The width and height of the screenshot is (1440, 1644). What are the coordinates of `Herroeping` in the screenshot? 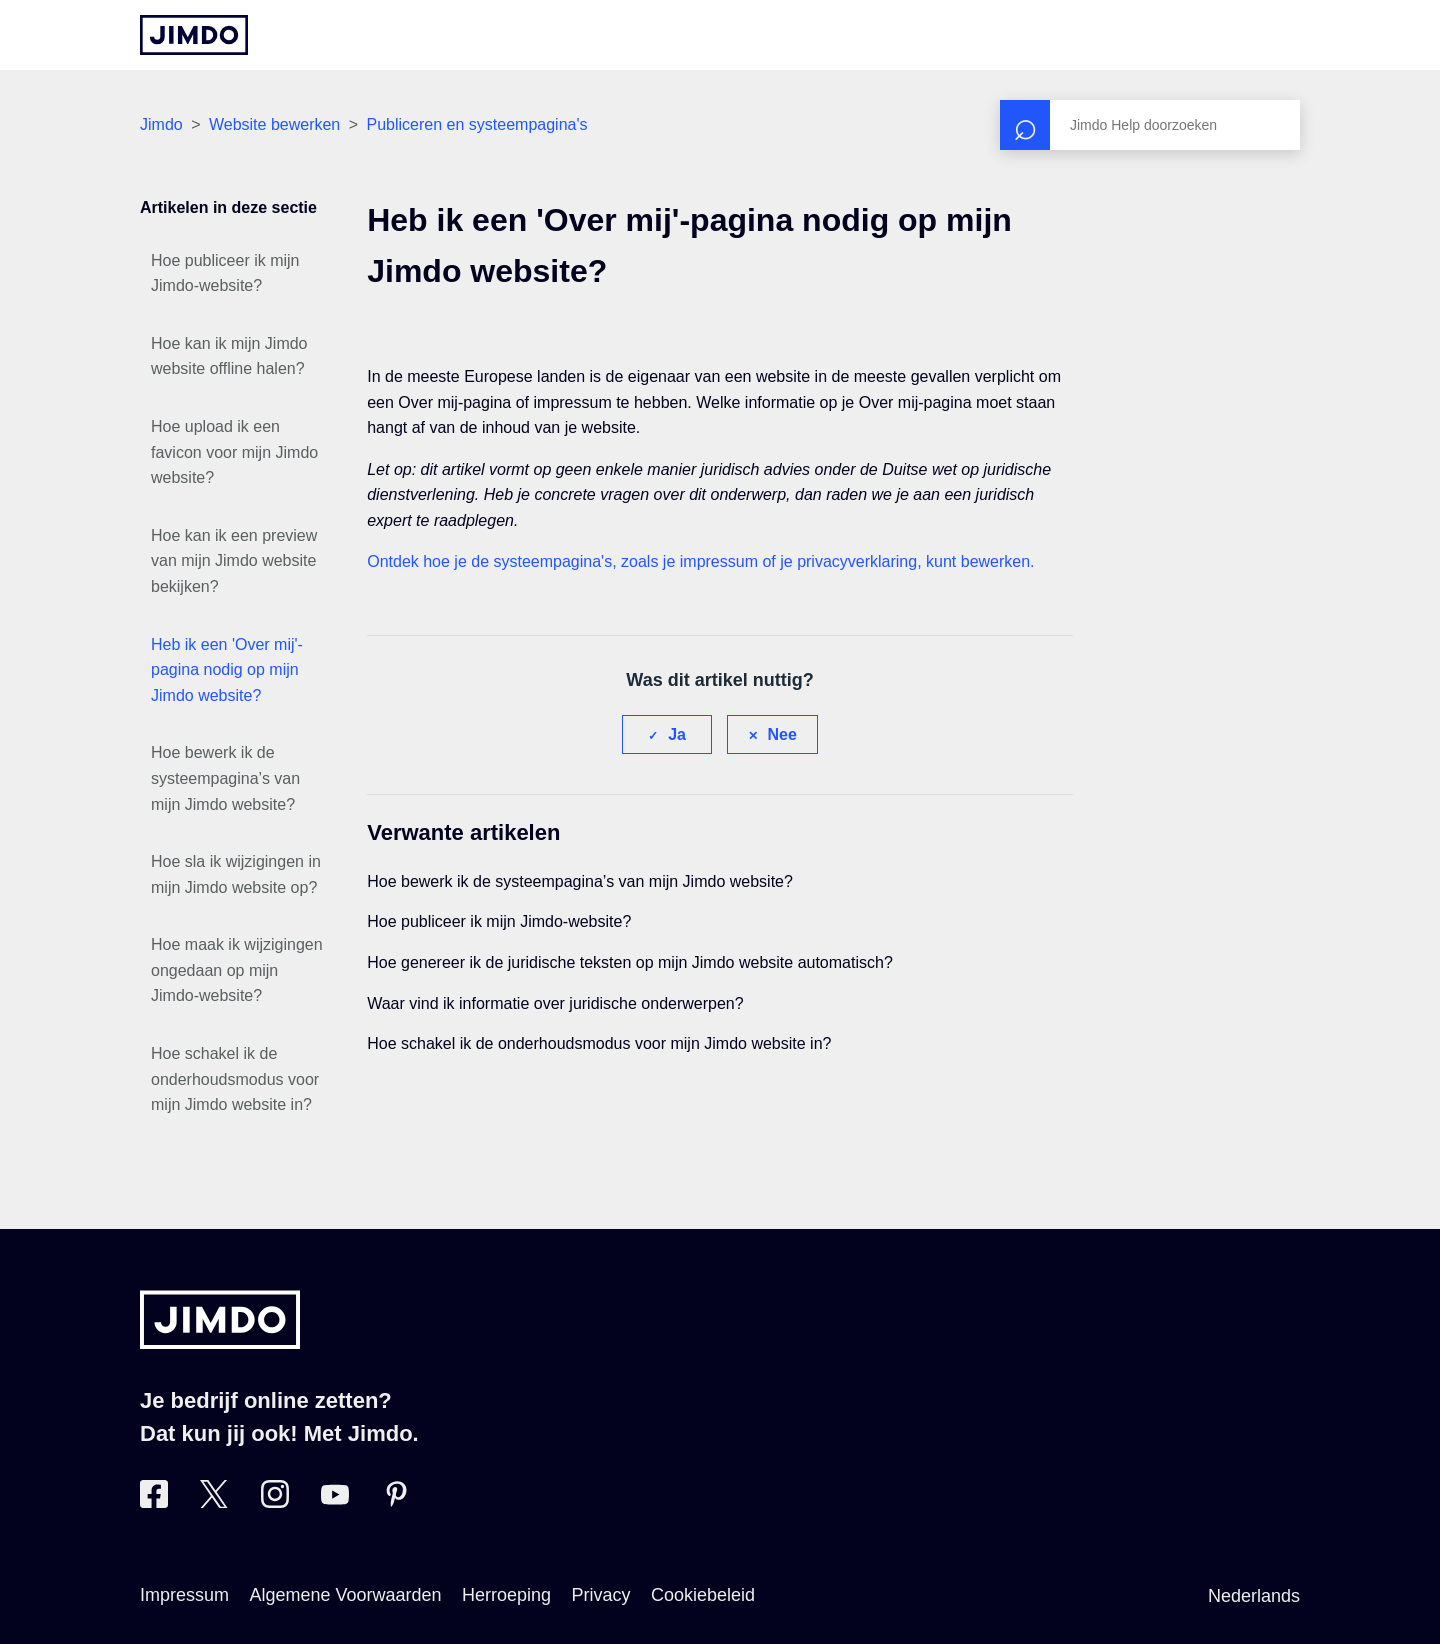 It's located at (506, 1595).